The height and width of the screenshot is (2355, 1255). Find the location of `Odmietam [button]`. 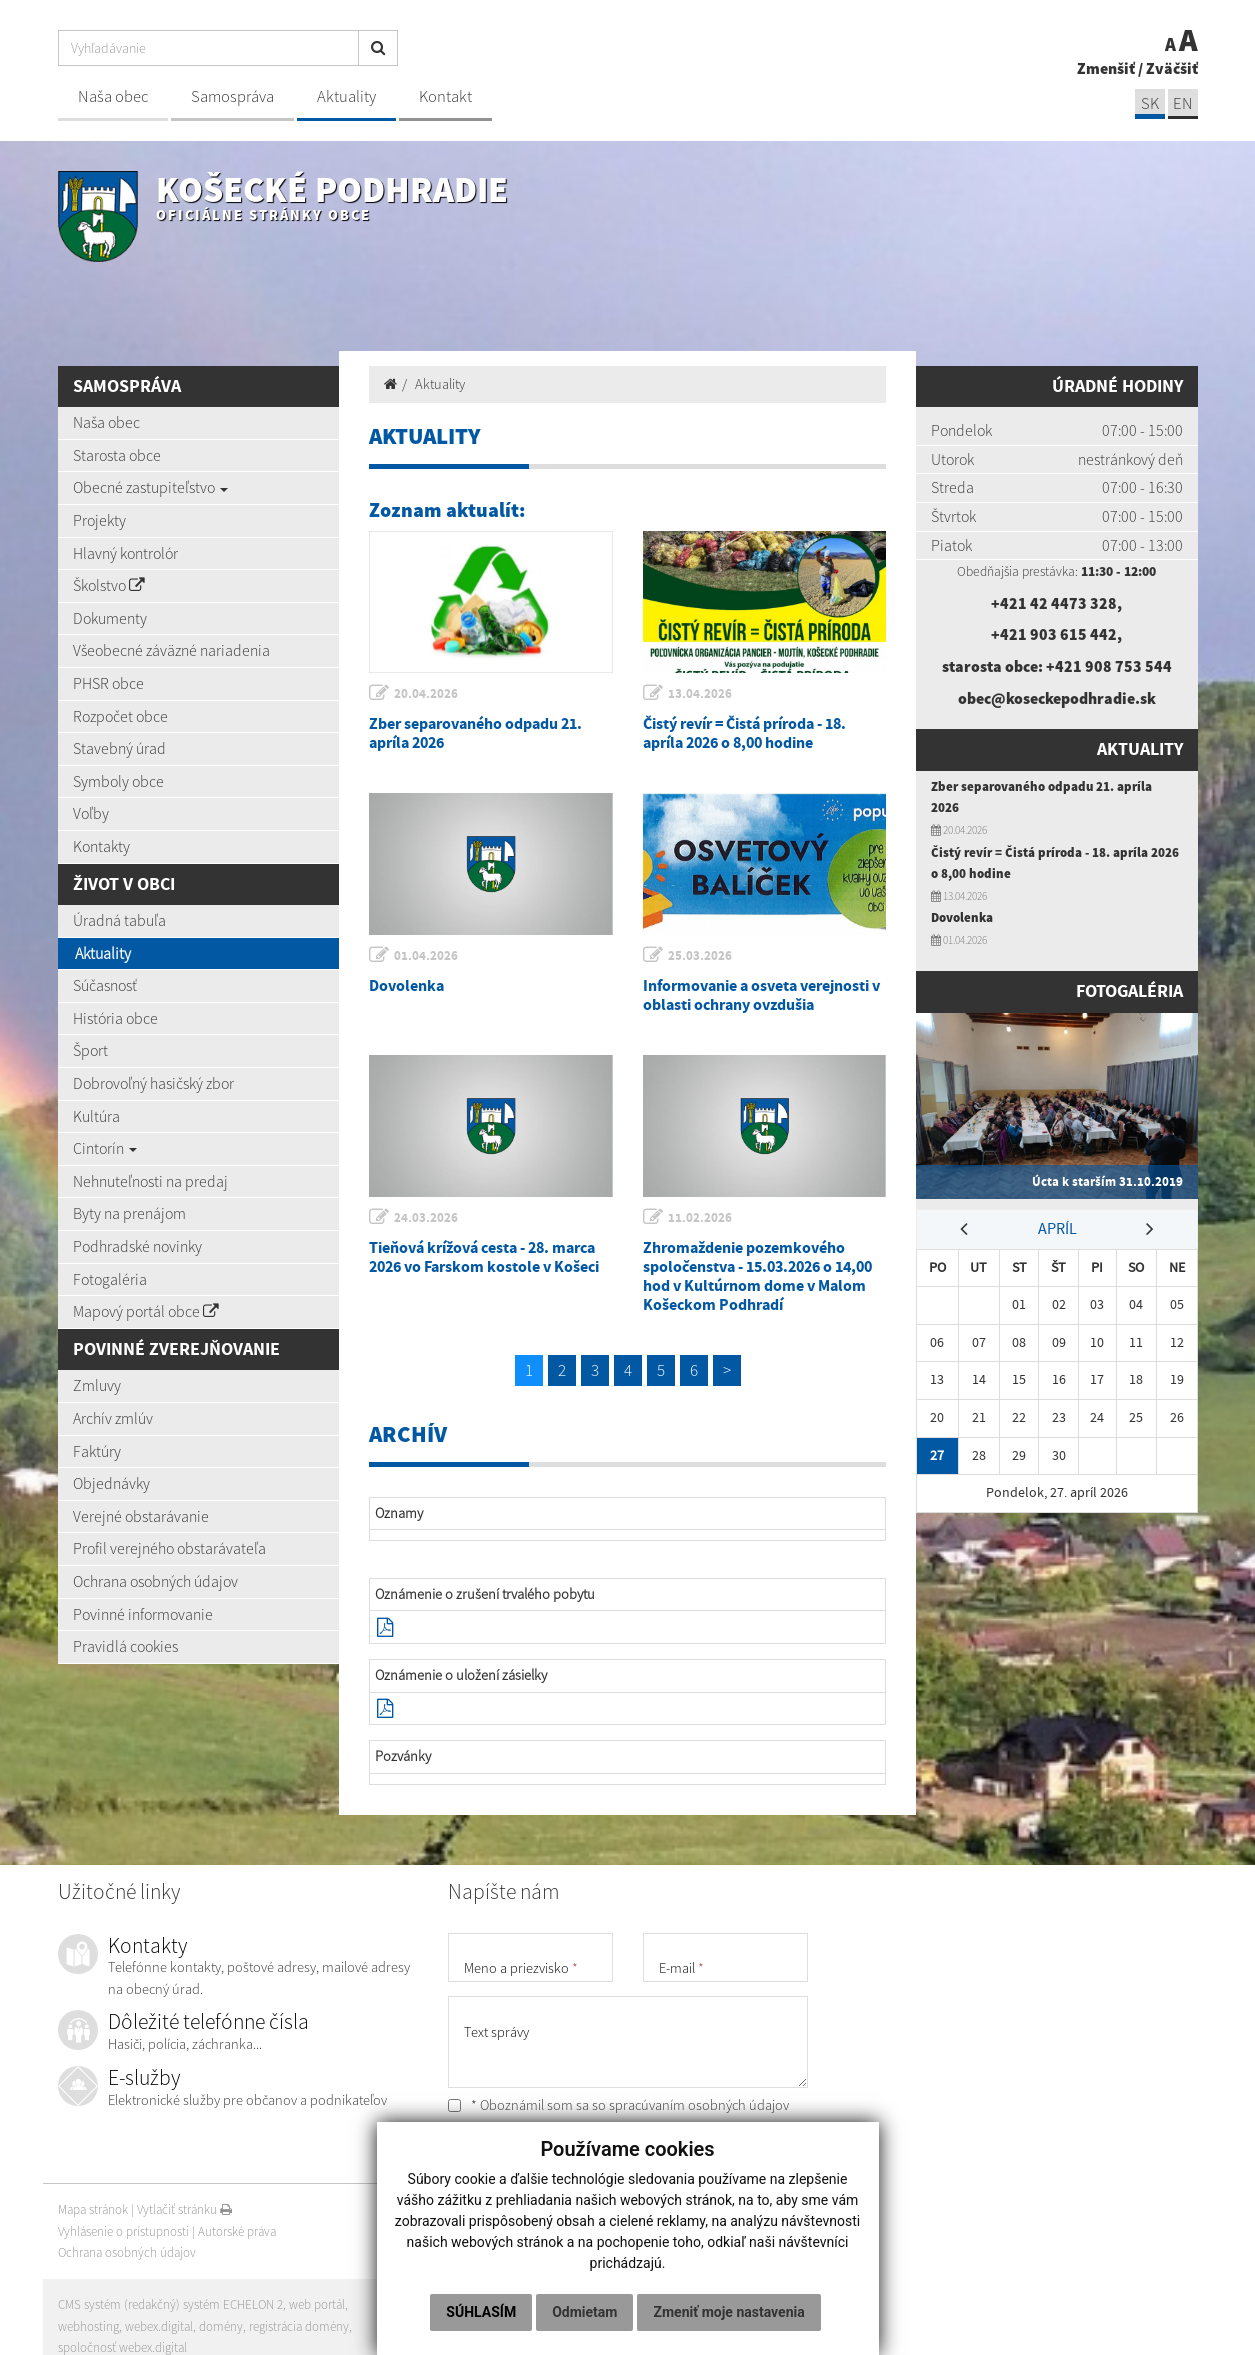

Odmietam [button] is located at coordinates (584, 2312).